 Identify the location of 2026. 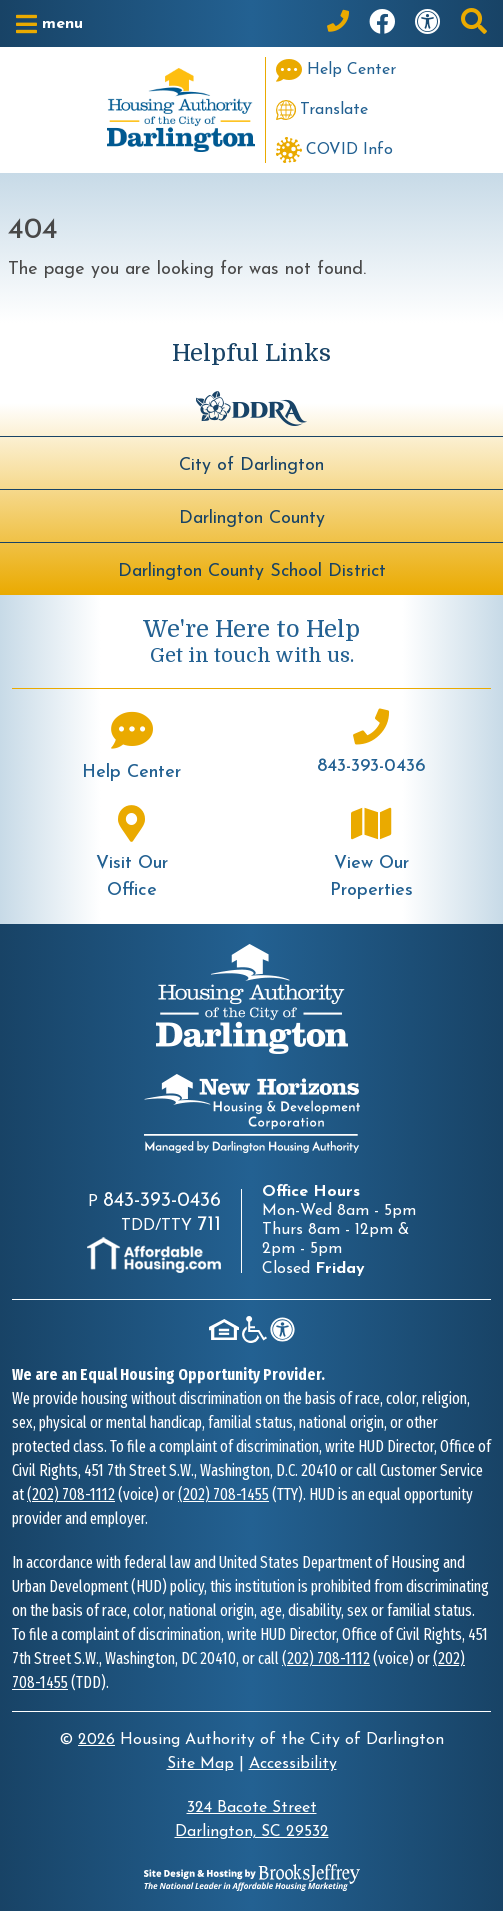
(96, 1740).